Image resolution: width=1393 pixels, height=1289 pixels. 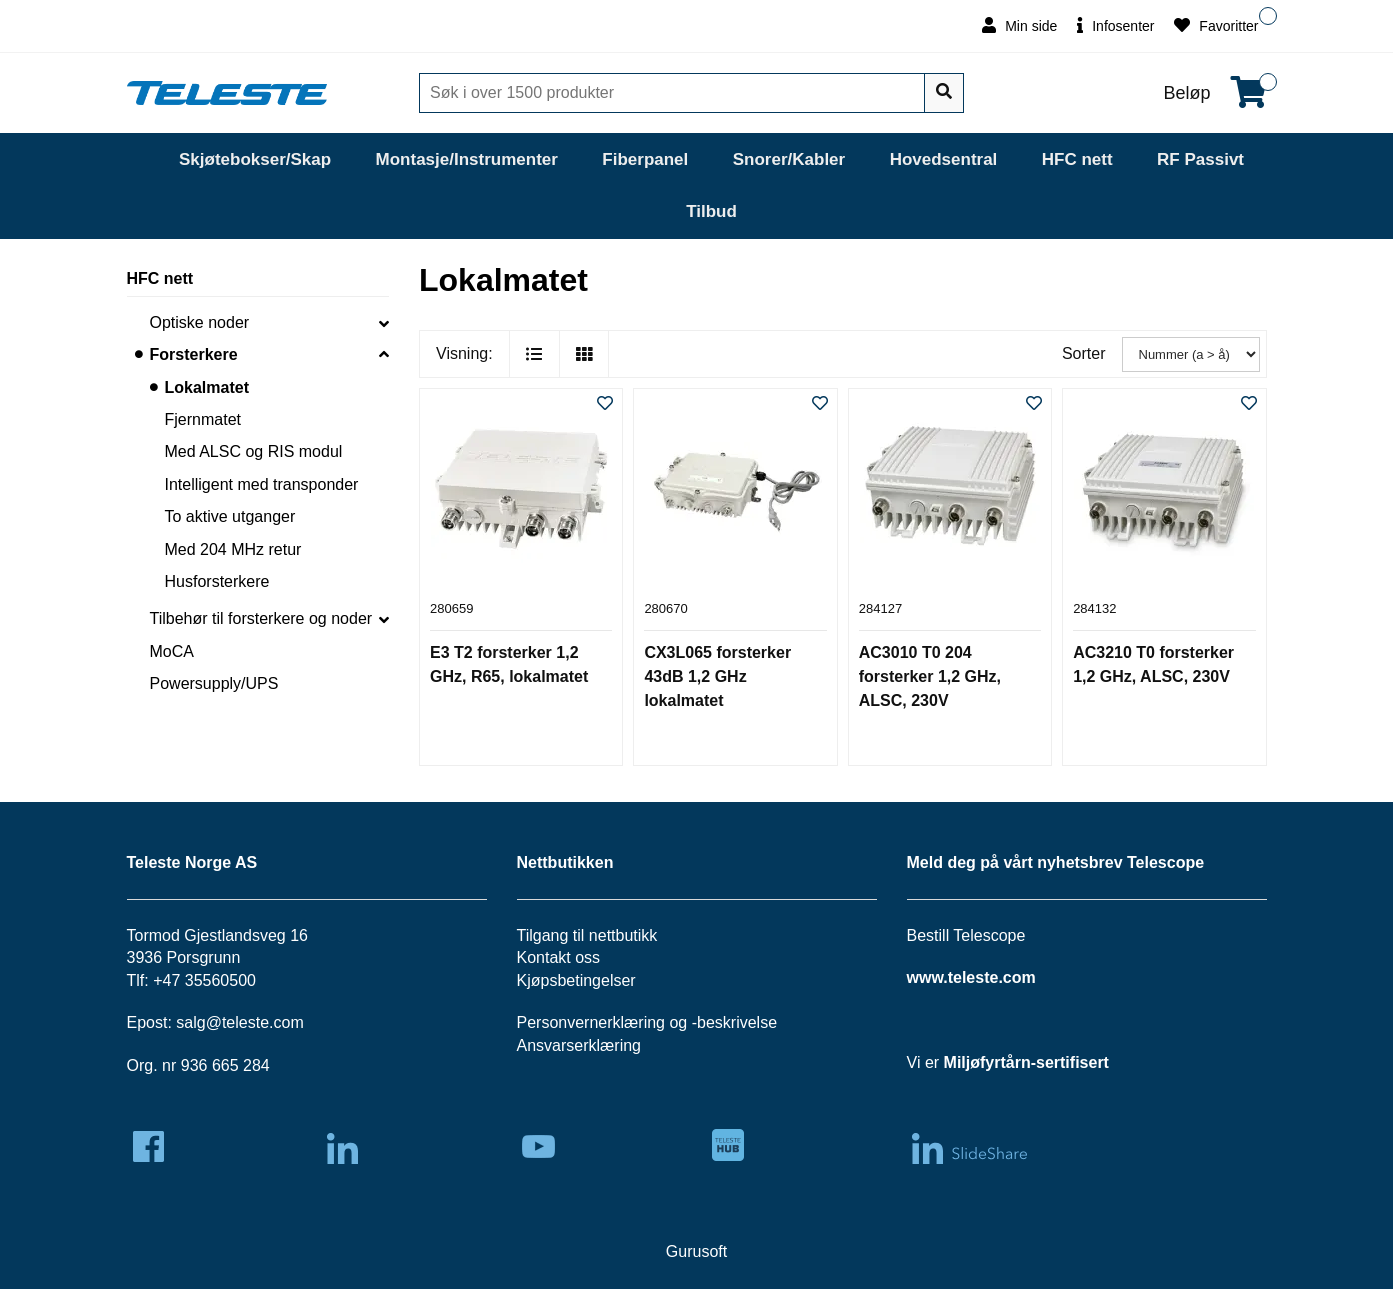 I want to click on Gurusoft, so click(x=696, y=1251).